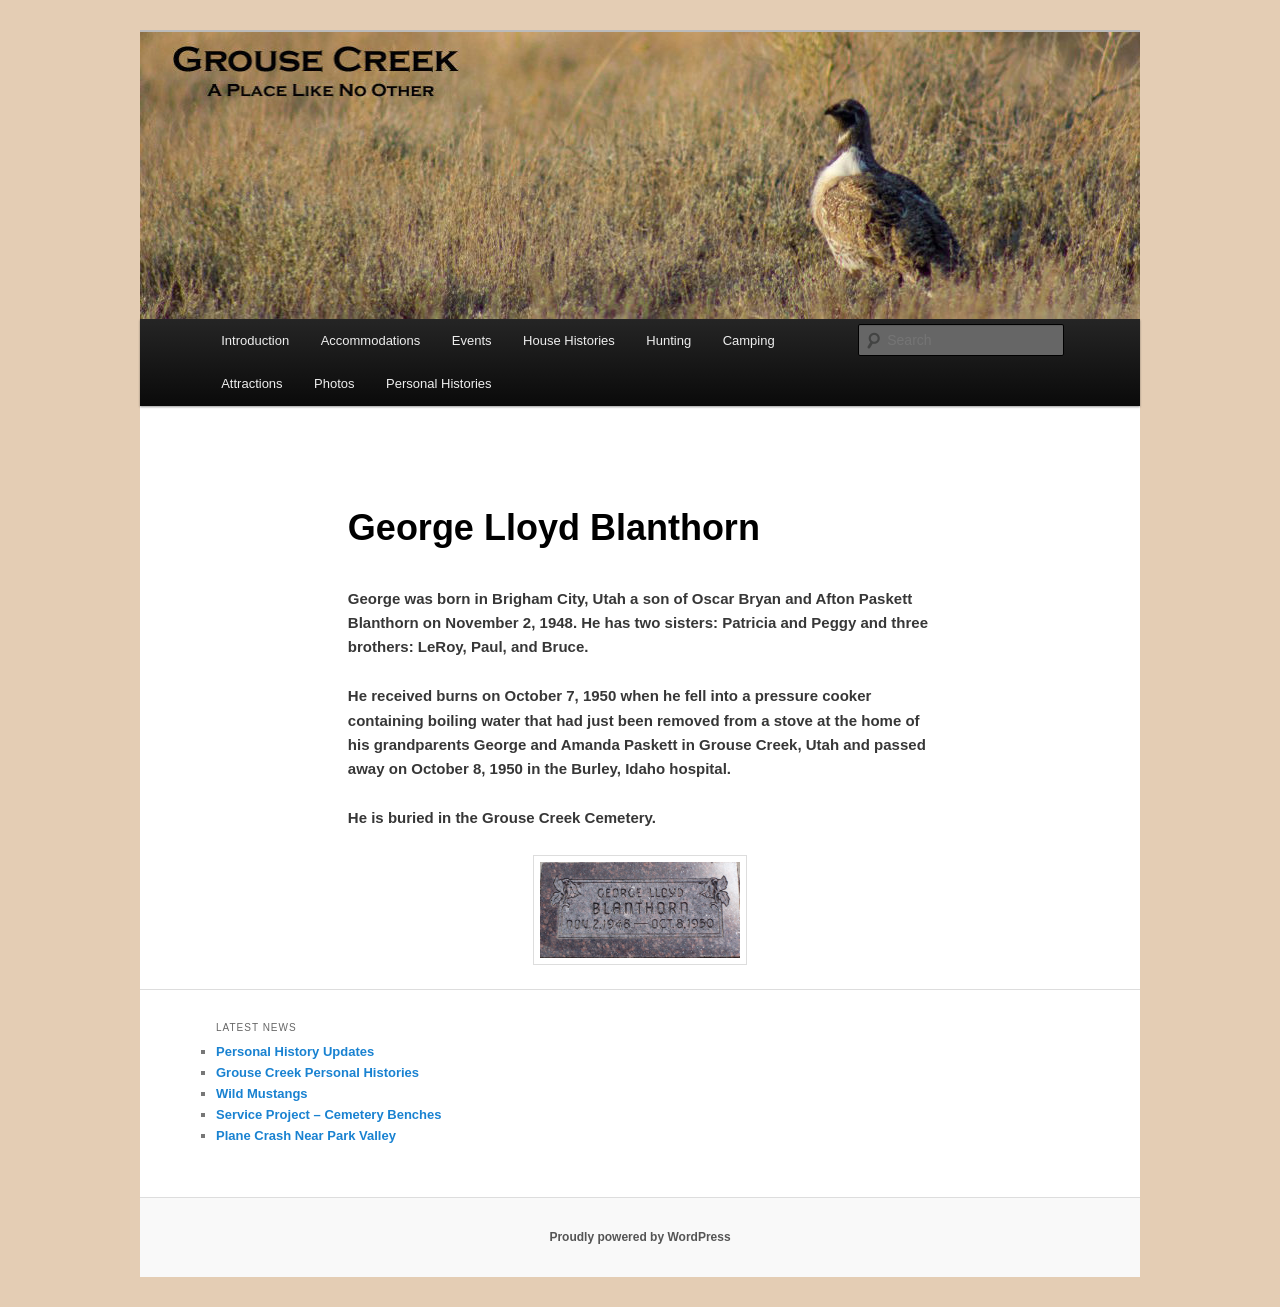 This screenshot has width=1280, height=1307. Describe the element at coordinates (295, 1051) in the screenshot. I see `Personal History Updates` at that location.